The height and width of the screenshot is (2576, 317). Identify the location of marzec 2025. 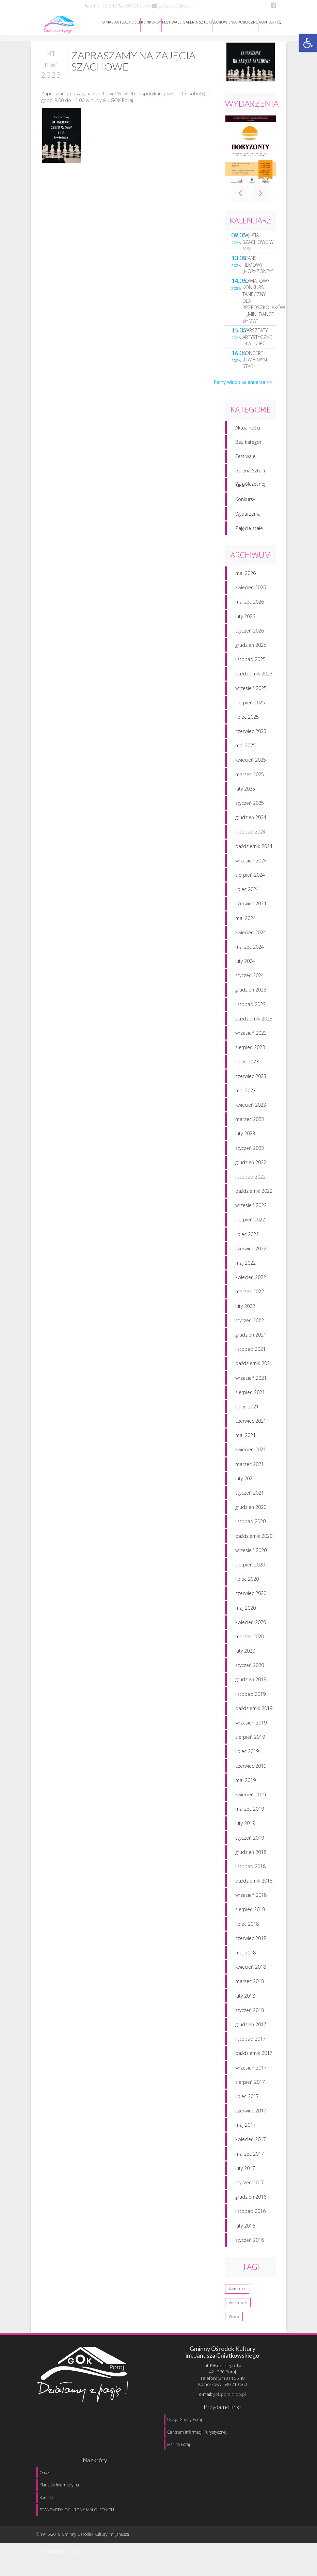
(249, 779).